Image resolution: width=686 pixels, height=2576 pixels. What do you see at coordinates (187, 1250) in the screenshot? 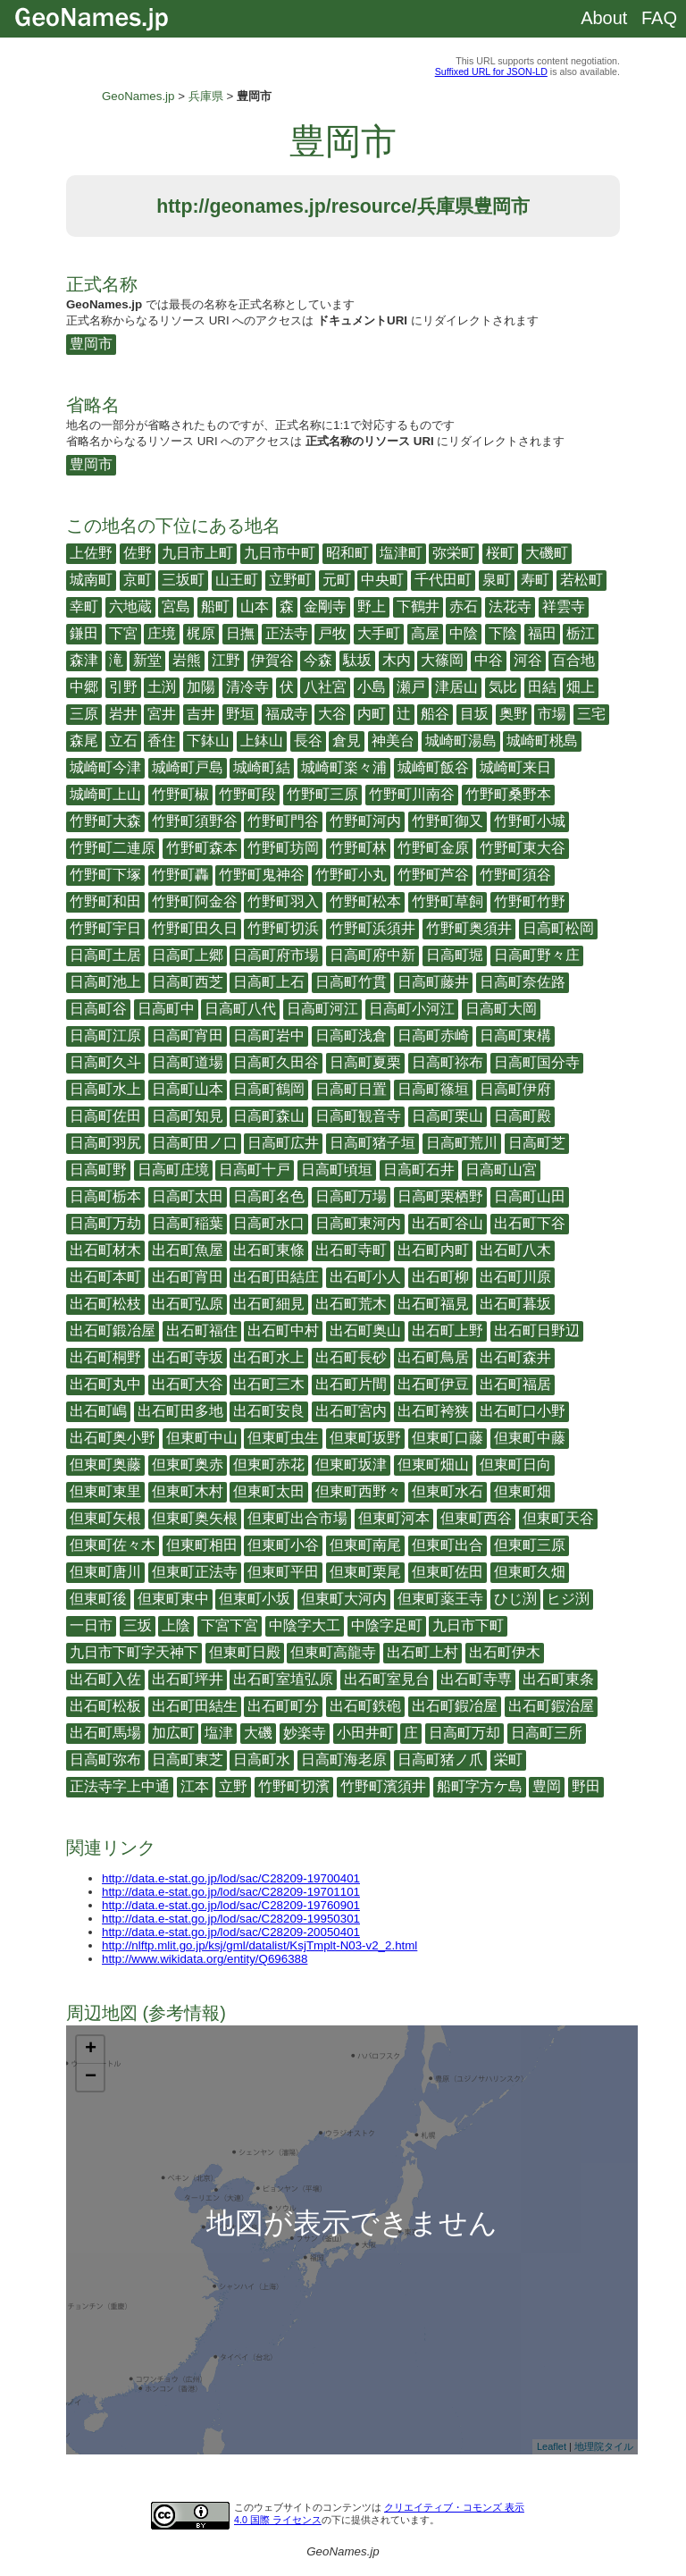
I see `出石町魚屋` at bounding box center [187, 1250].